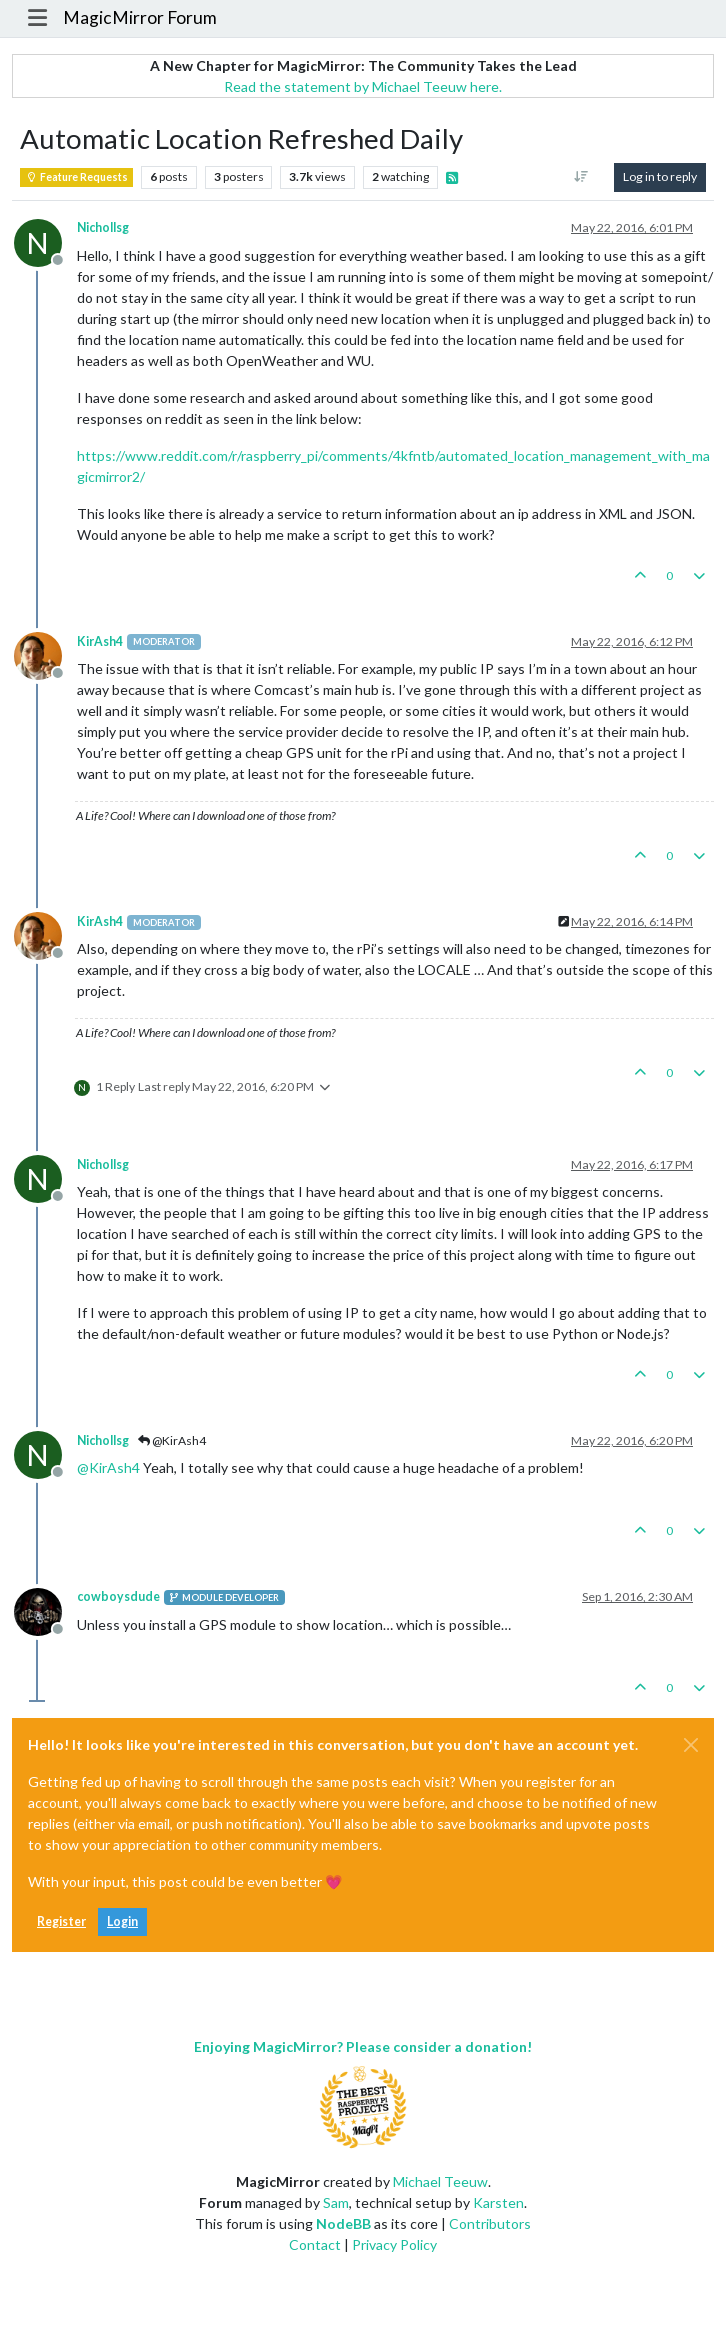  I want to click on @KirAsh4, so click(172, 1440).